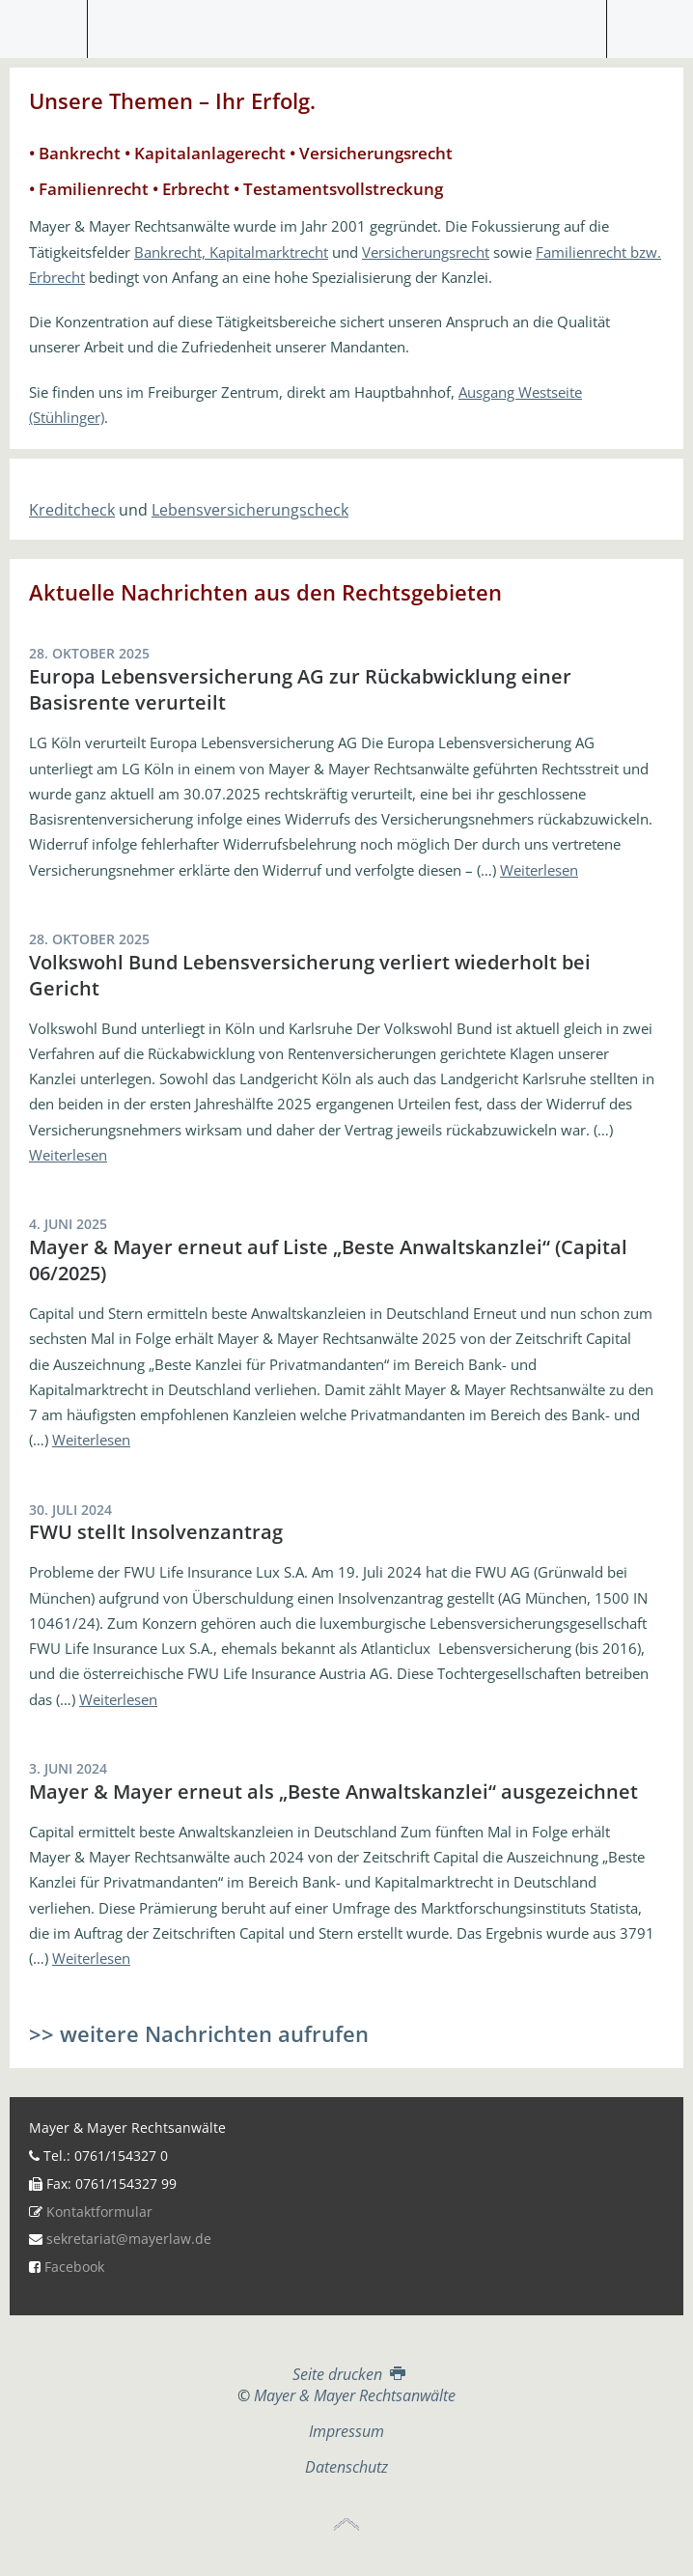 This screenshot has width=693, height=2576. Describe the element at coordinates (333, 1791) in the screenshot. I see `Mayer & Mayer erneut als „Beste Anwaltskanzlei“ ausgezeichnet` at that location.